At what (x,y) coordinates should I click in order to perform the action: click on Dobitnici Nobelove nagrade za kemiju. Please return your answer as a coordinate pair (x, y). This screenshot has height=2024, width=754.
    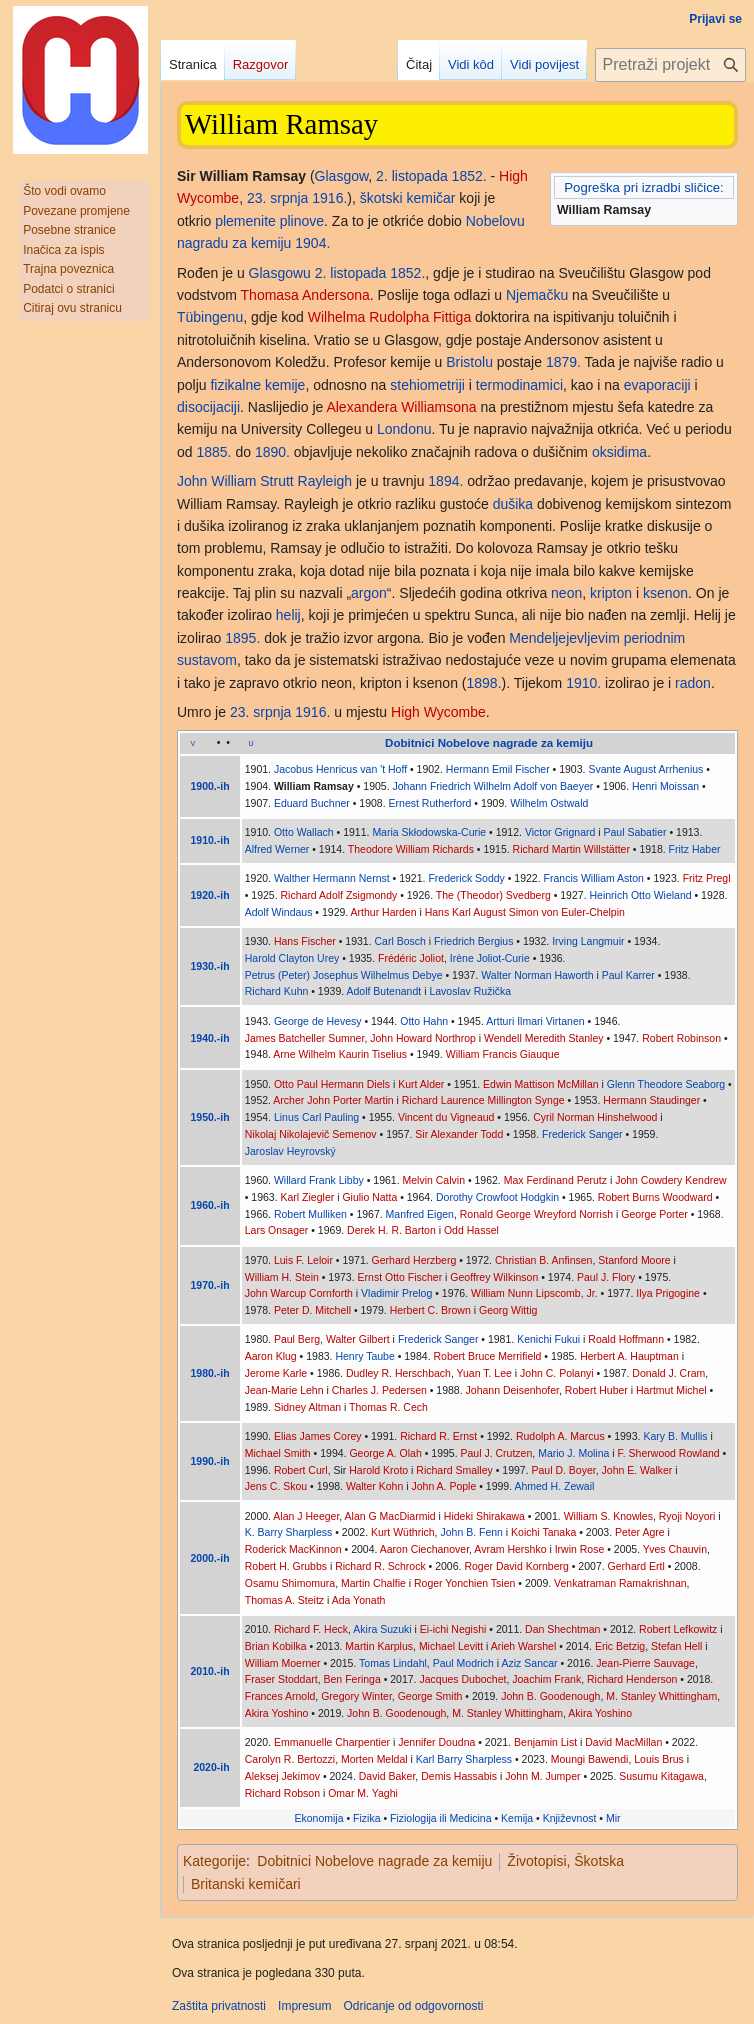
    Looking at the image, I should click on (374, 1861).